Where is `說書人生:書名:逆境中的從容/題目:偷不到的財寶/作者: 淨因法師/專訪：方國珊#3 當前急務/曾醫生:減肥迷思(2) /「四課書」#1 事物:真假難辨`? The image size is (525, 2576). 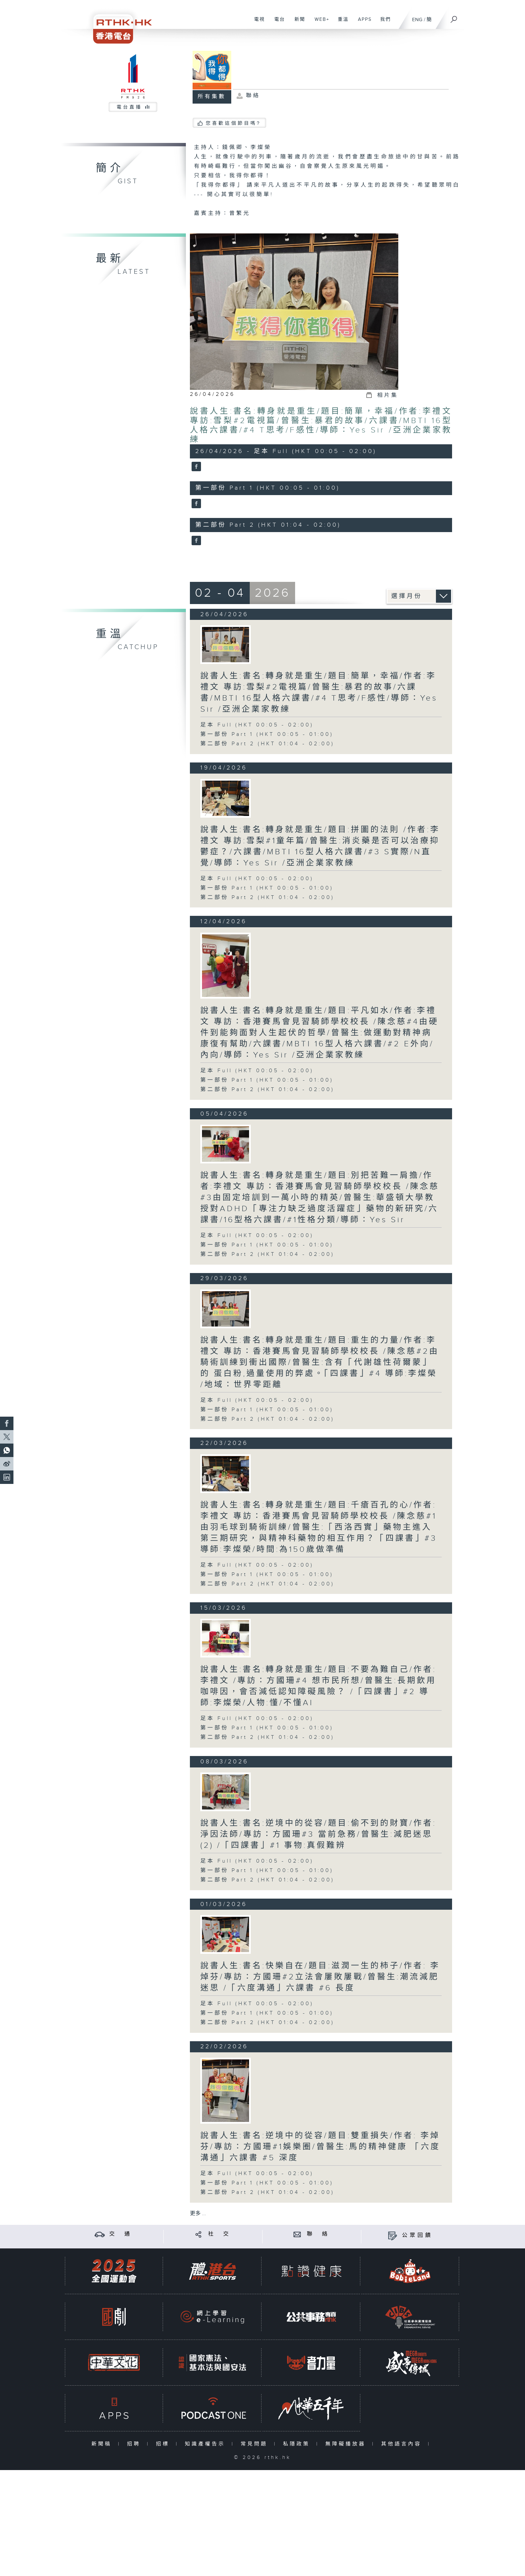 說書人生:書名:逆境中的從容/題目:偷不到的財寶/作者: 淨因法師/專訪：方國珊#3 當前急務/曾醫生:減肥迷思(2) /「四課書」#1 事物:真假難辨 is located at coordinates (318, 1834).